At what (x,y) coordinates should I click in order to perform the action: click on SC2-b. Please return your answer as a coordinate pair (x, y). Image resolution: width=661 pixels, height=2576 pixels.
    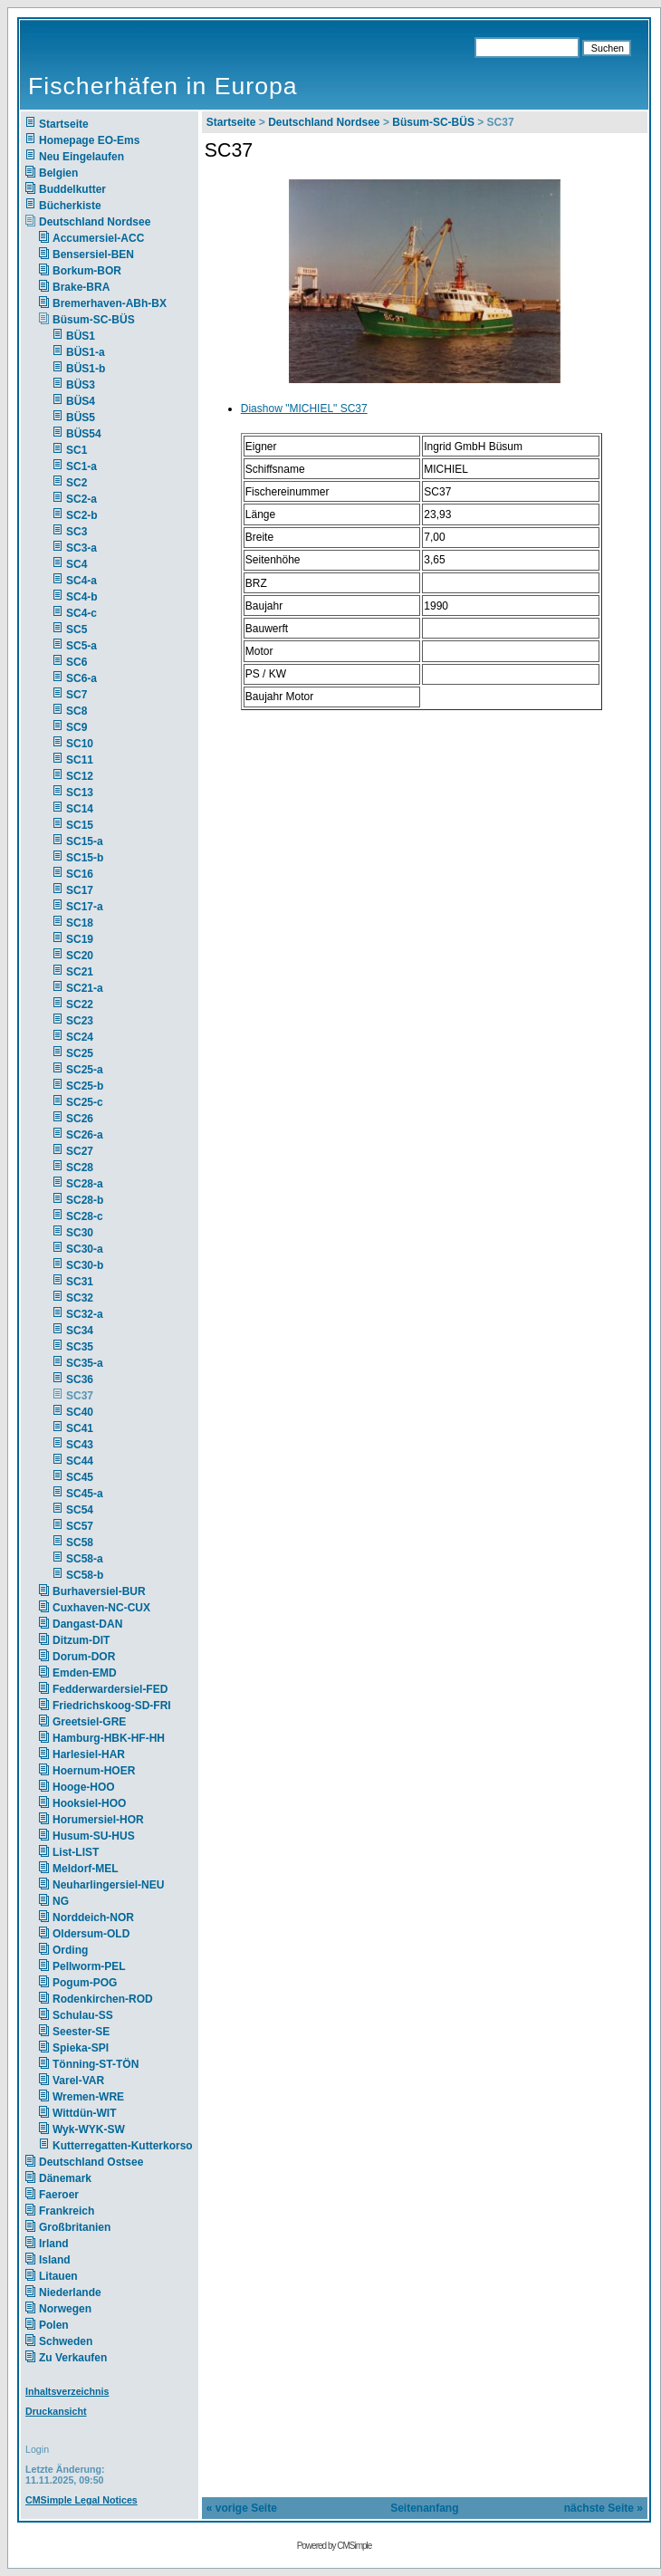
    Looking at the image, I should click on (82, 515).